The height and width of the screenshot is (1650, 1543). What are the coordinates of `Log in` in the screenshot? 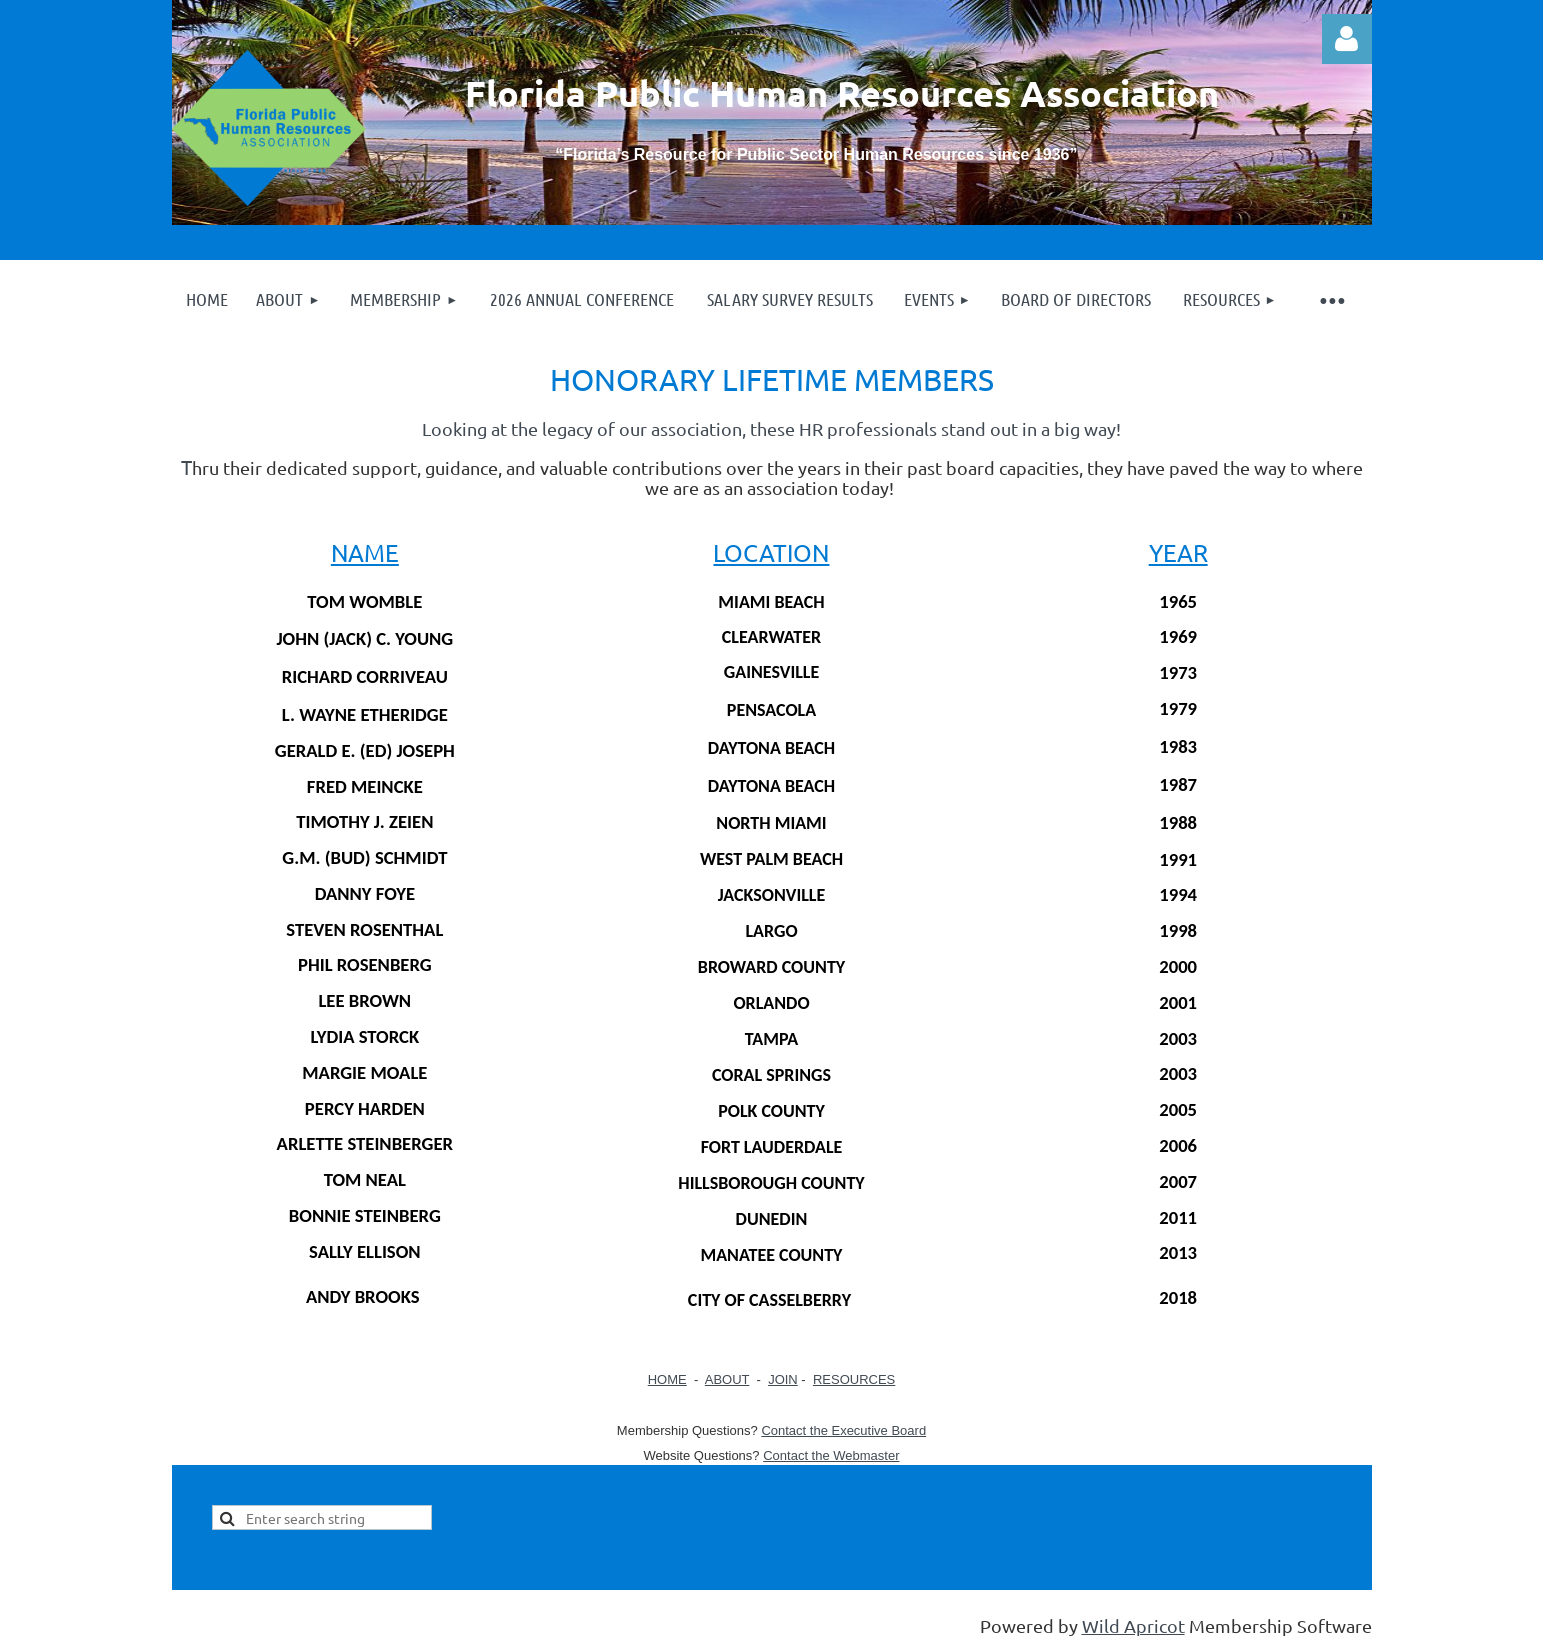 It's located at (1347, 39).